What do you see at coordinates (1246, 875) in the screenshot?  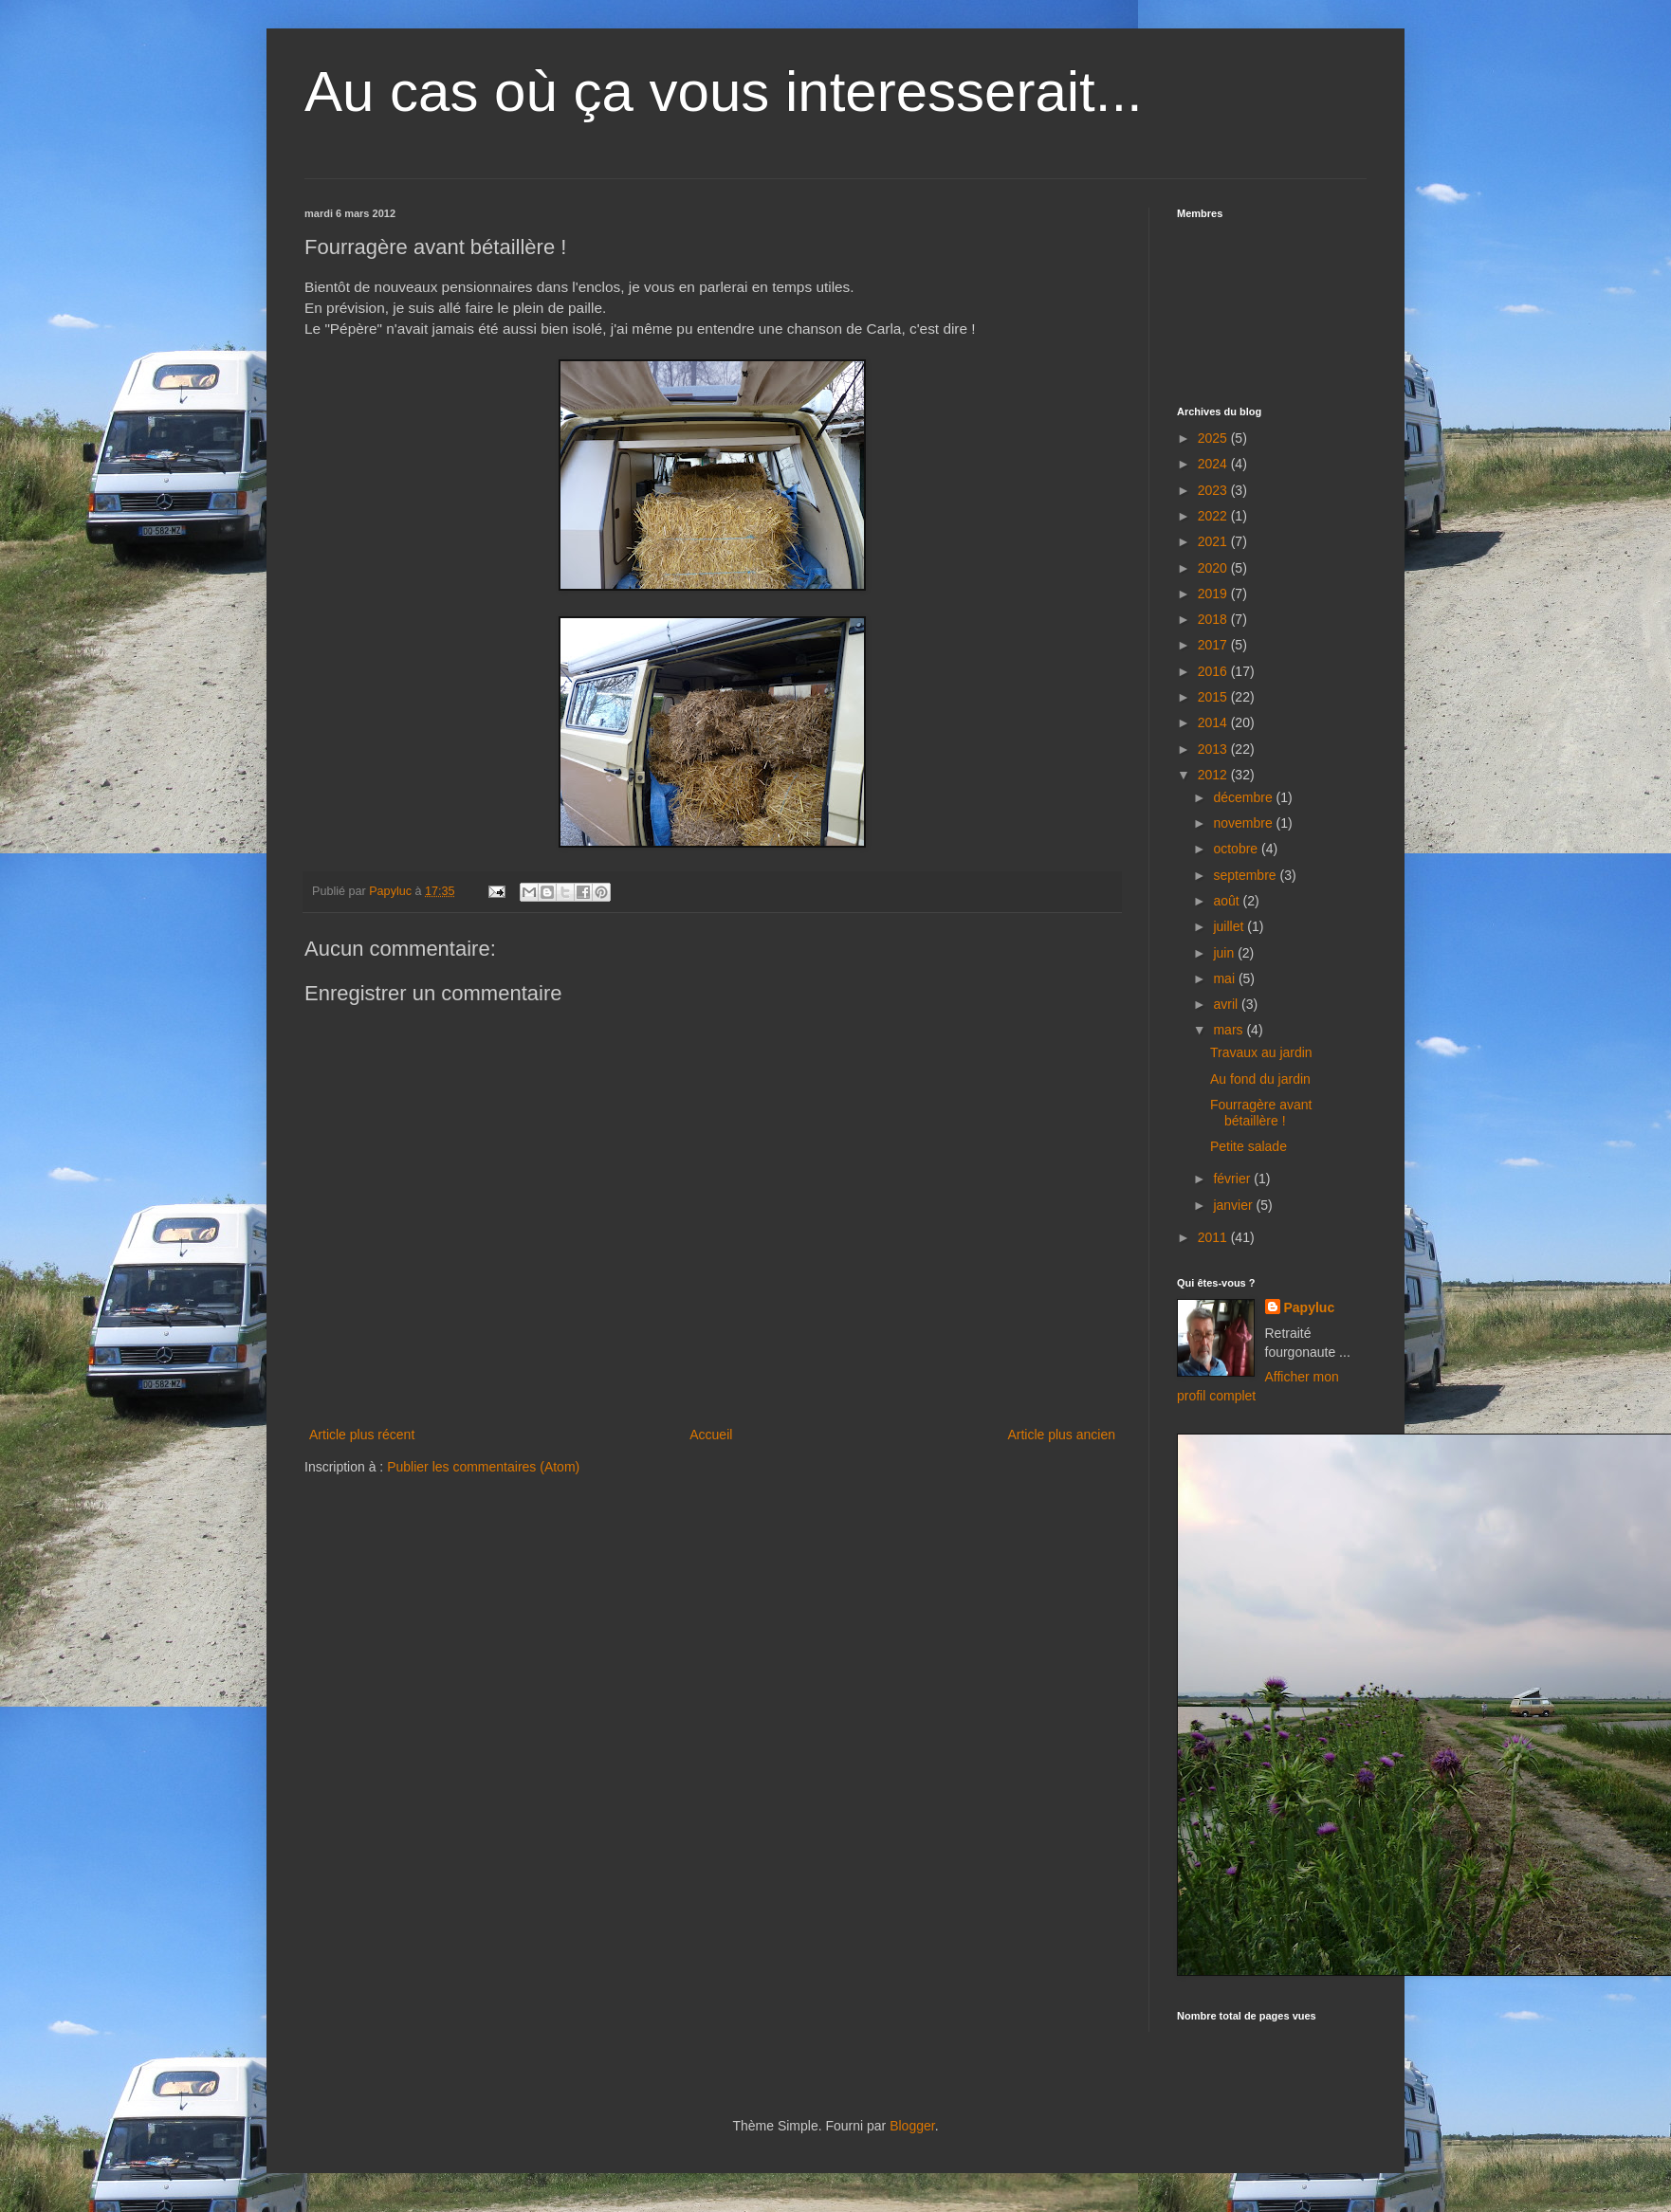 I see `septembre` at bounding box center [1246, 875].